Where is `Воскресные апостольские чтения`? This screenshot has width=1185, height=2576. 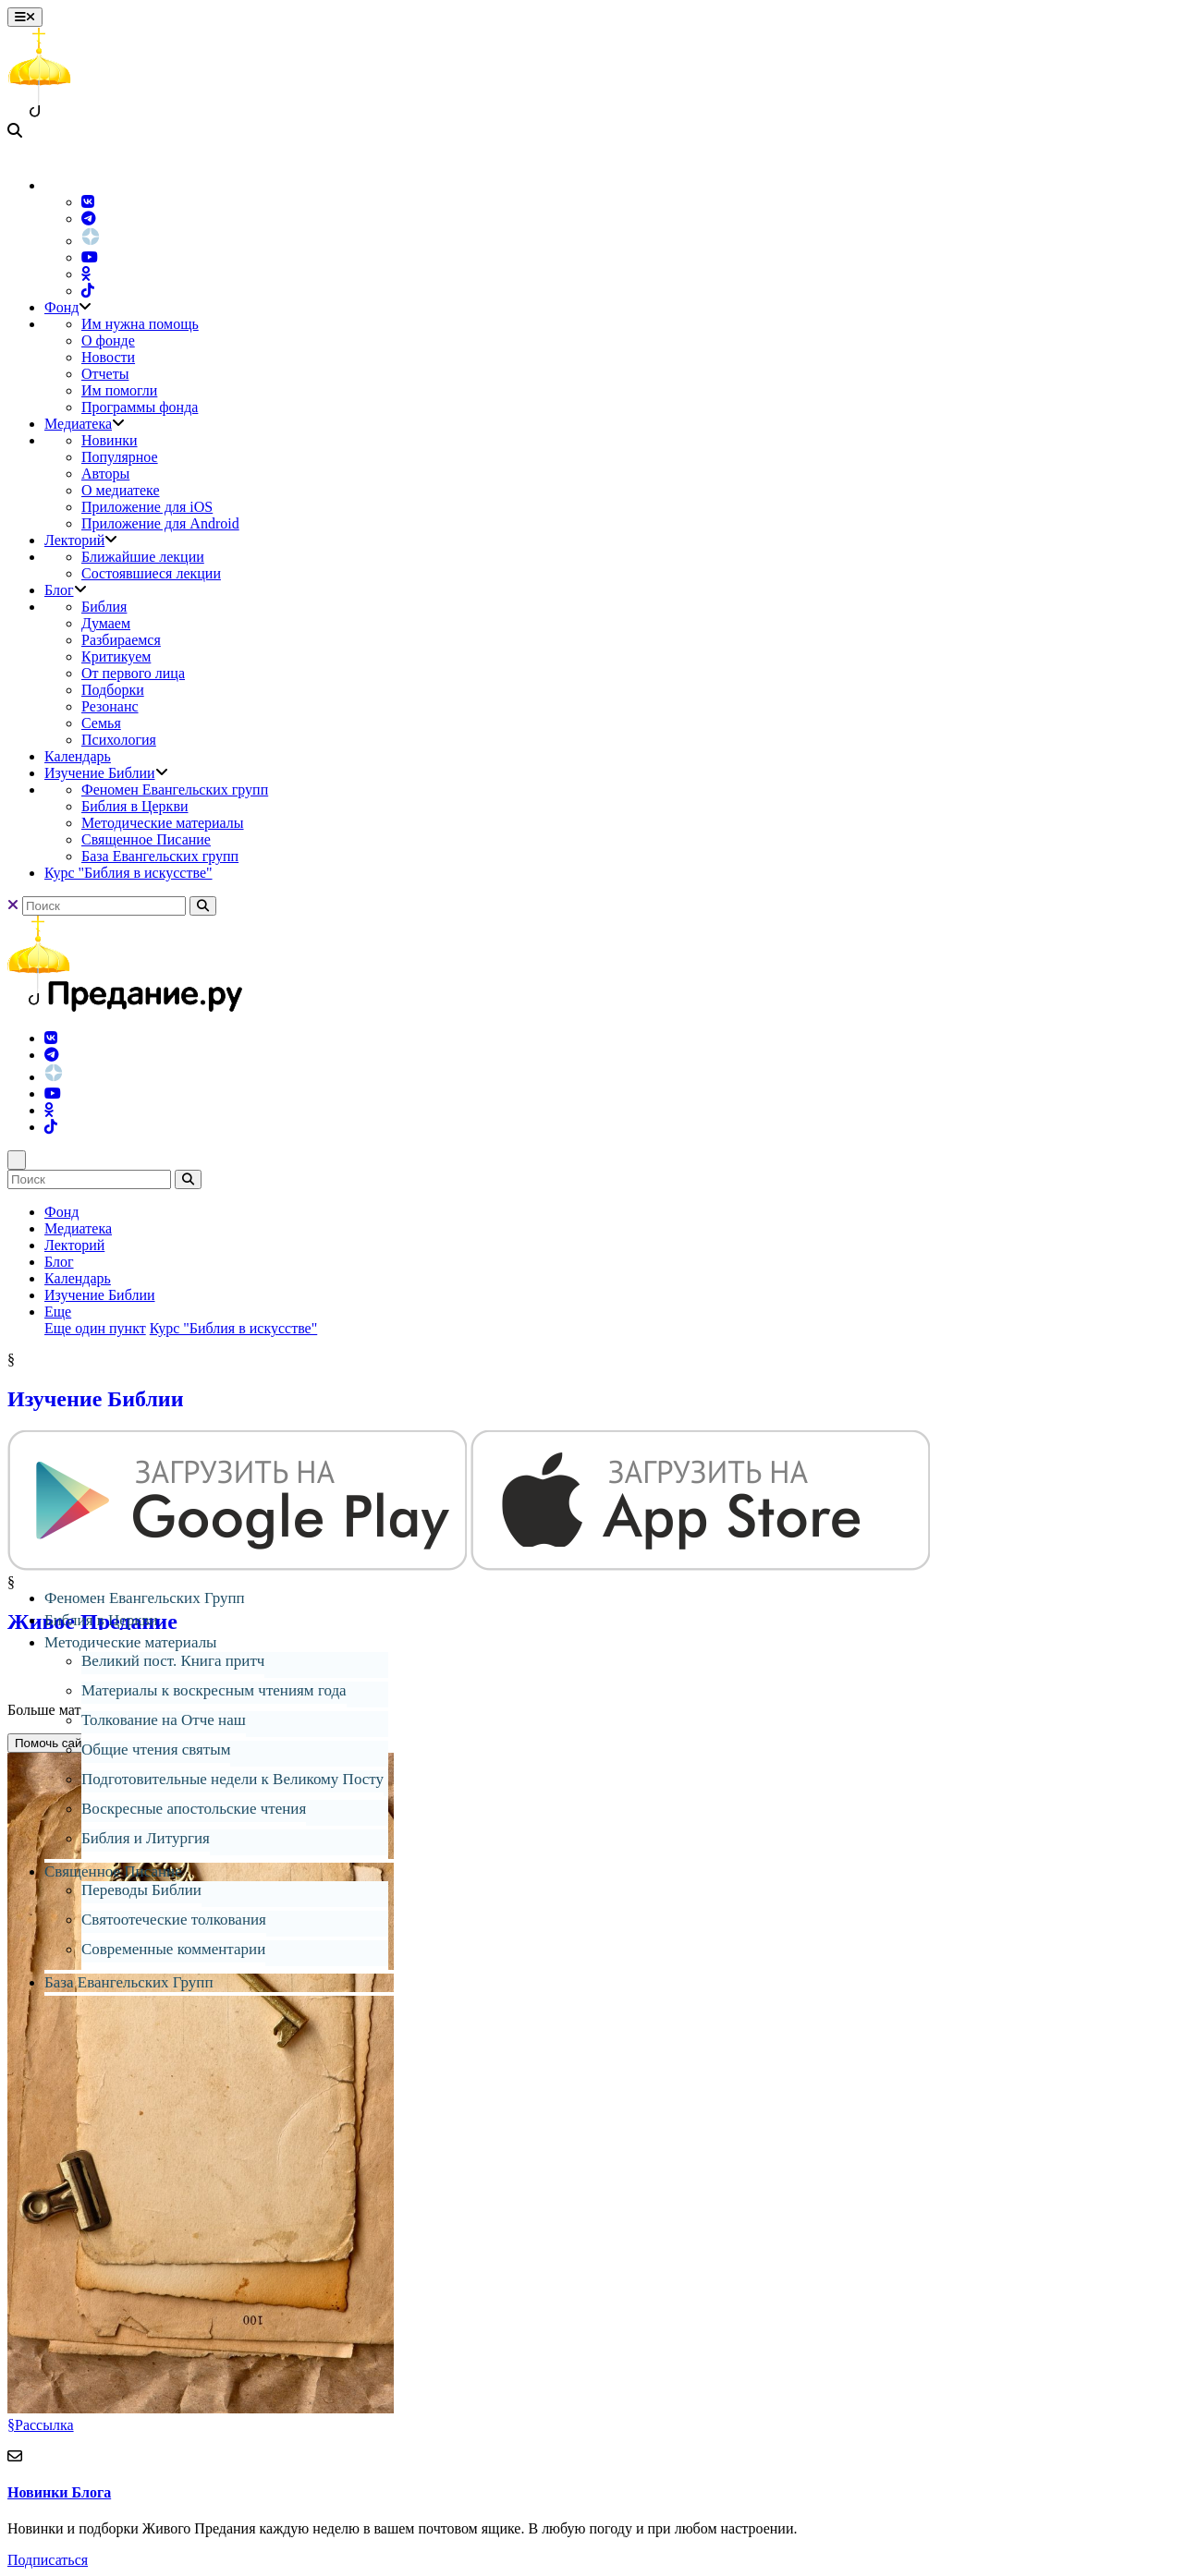
Воскресные апостольские чтения is located at coordinates (193, 1808).